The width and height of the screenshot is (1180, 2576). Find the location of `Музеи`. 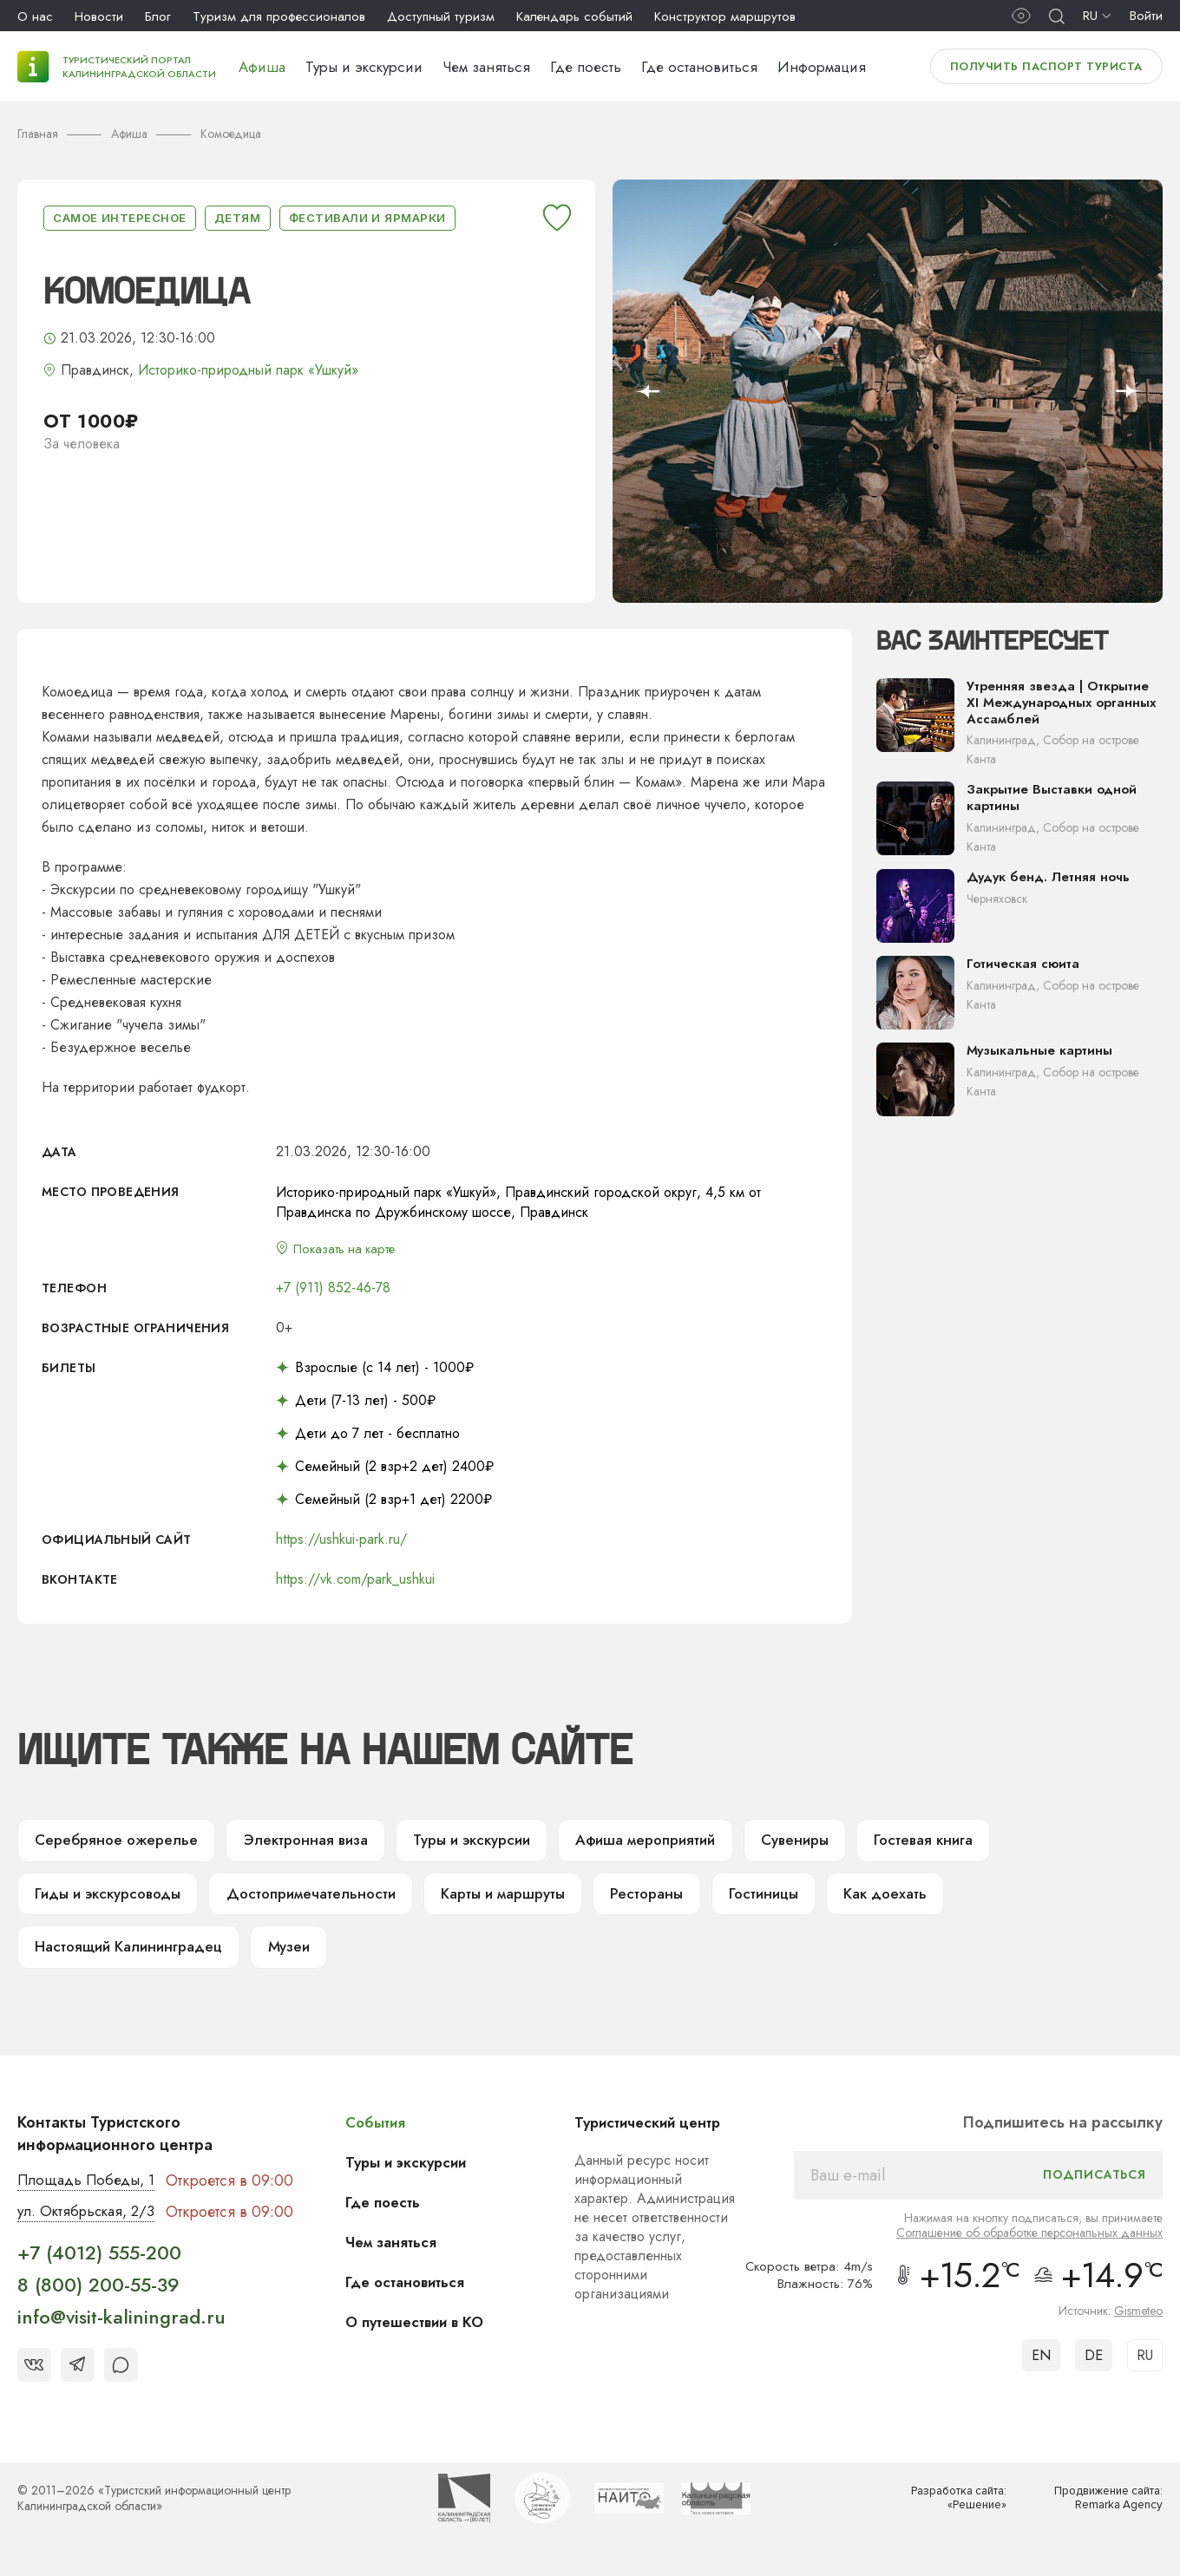

Музеи is located at coordinates (303, 1958).